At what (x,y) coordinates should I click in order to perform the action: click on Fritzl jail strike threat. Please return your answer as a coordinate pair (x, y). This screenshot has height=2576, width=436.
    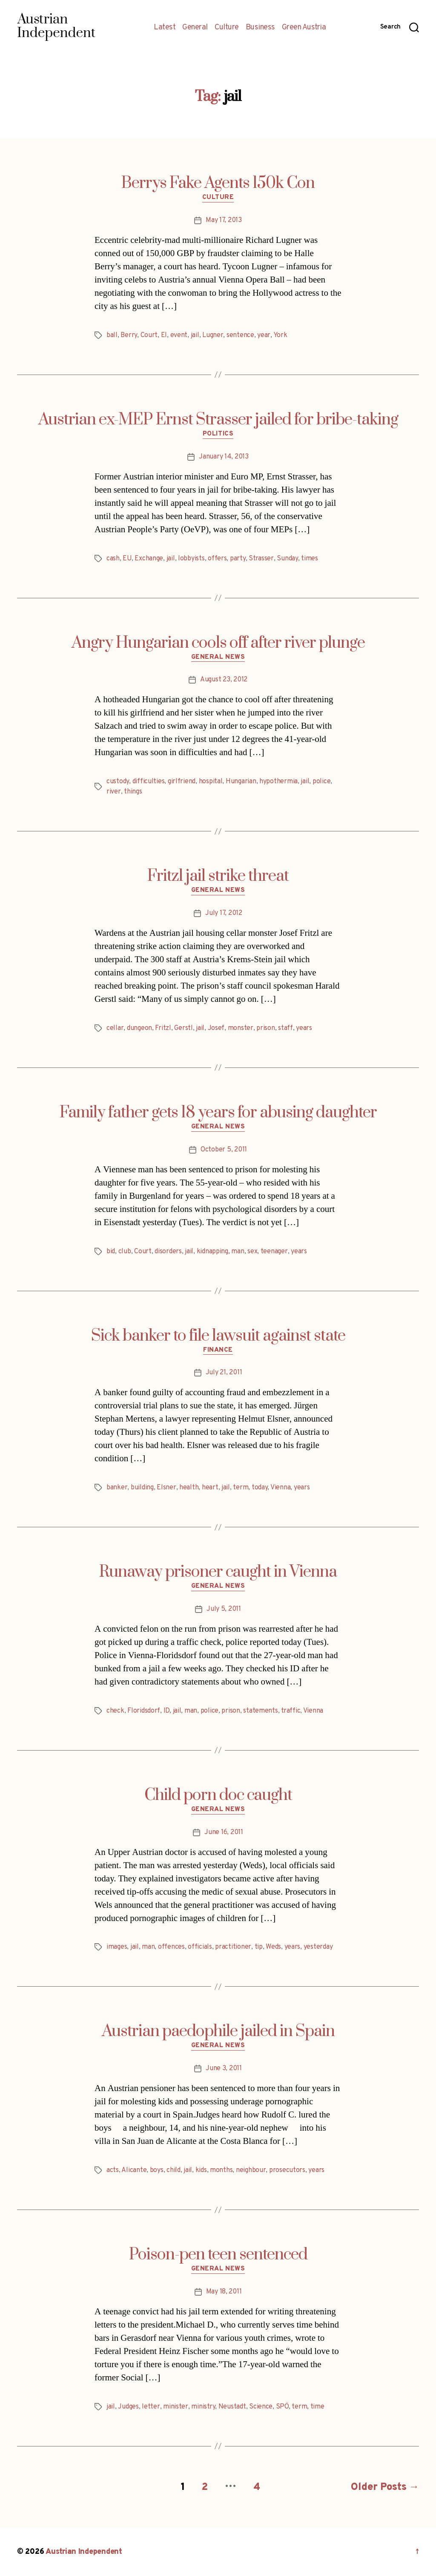
    Looking at the image, I should click on (218, 876).